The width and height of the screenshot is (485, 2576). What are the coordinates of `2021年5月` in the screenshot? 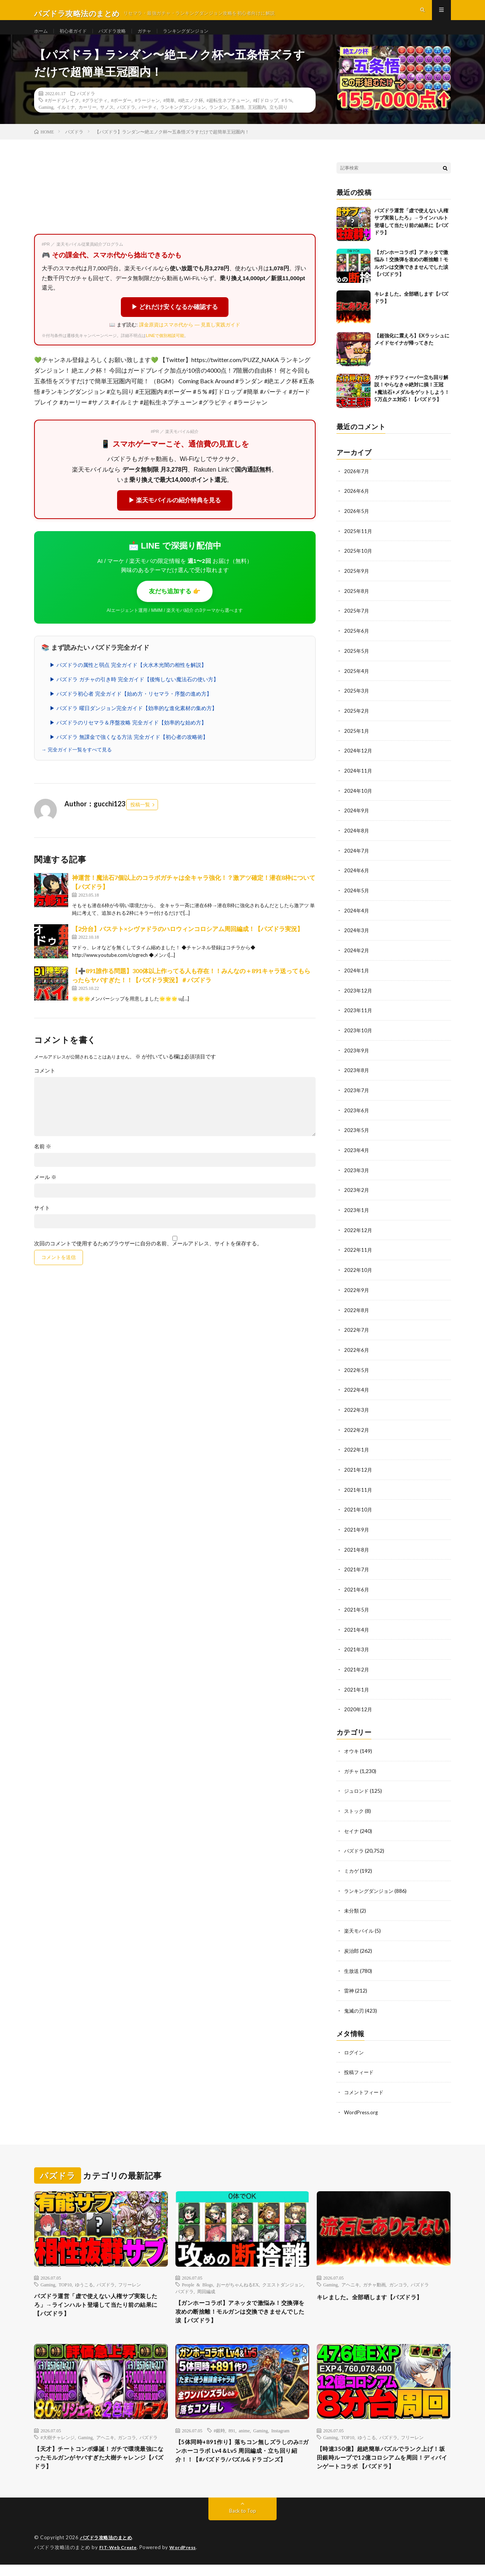 It's located at (357, 1609).